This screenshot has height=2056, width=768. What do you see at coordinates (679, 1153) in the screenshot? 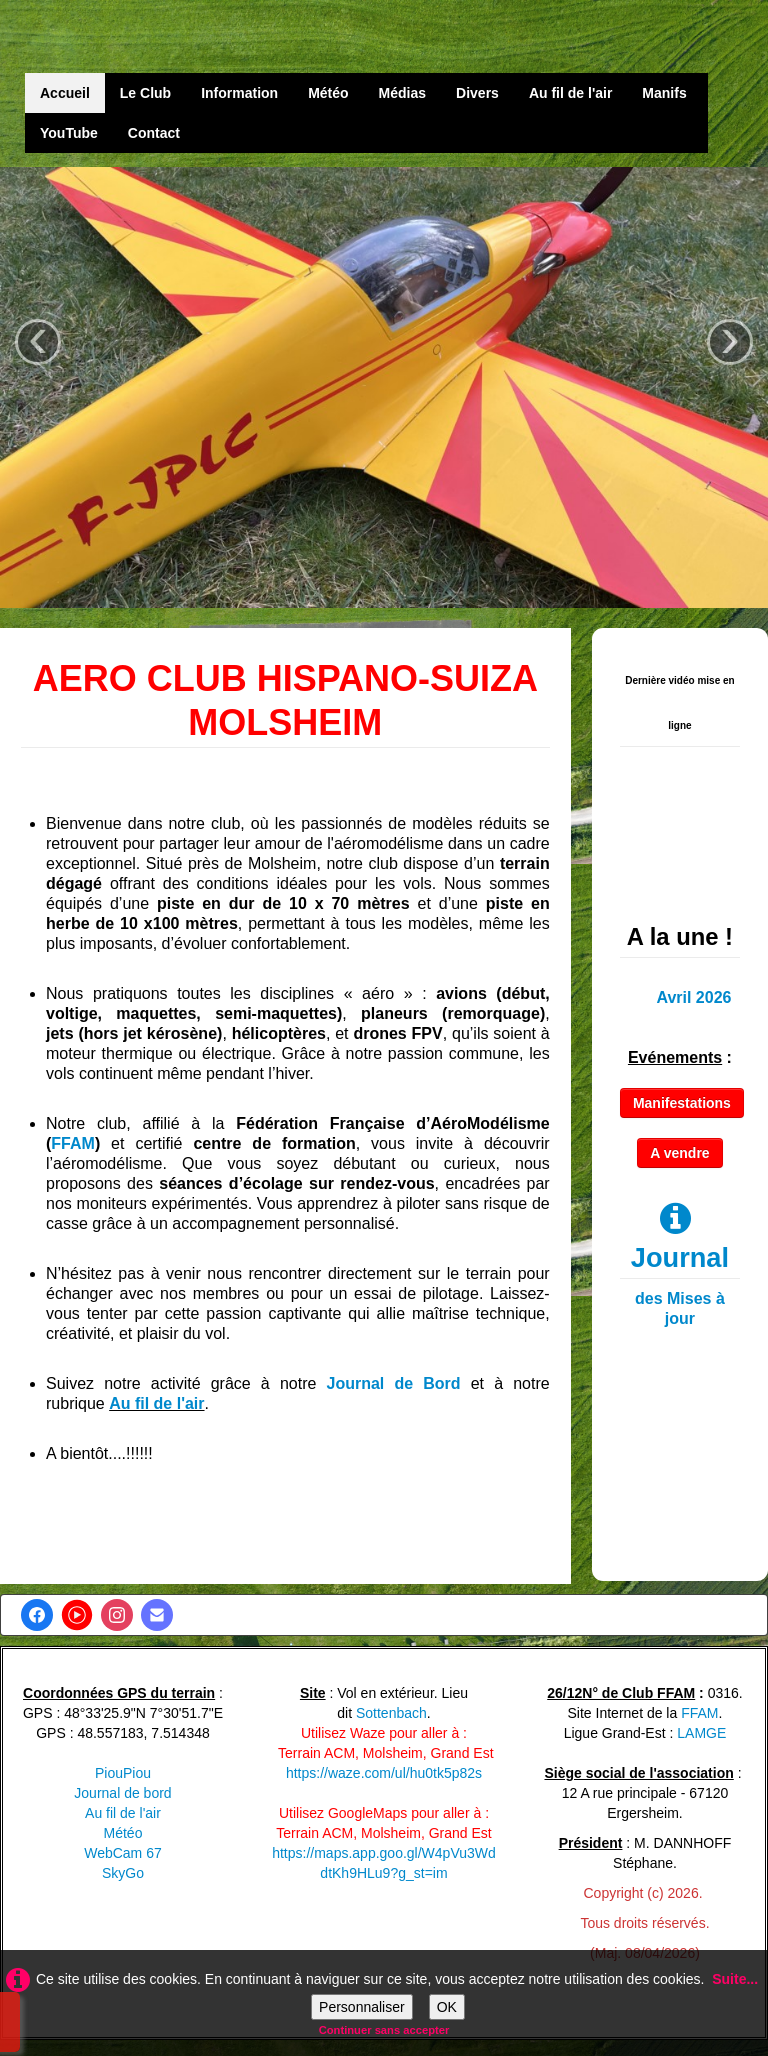
I see `A vendre` at bounding box center [679, 1153].